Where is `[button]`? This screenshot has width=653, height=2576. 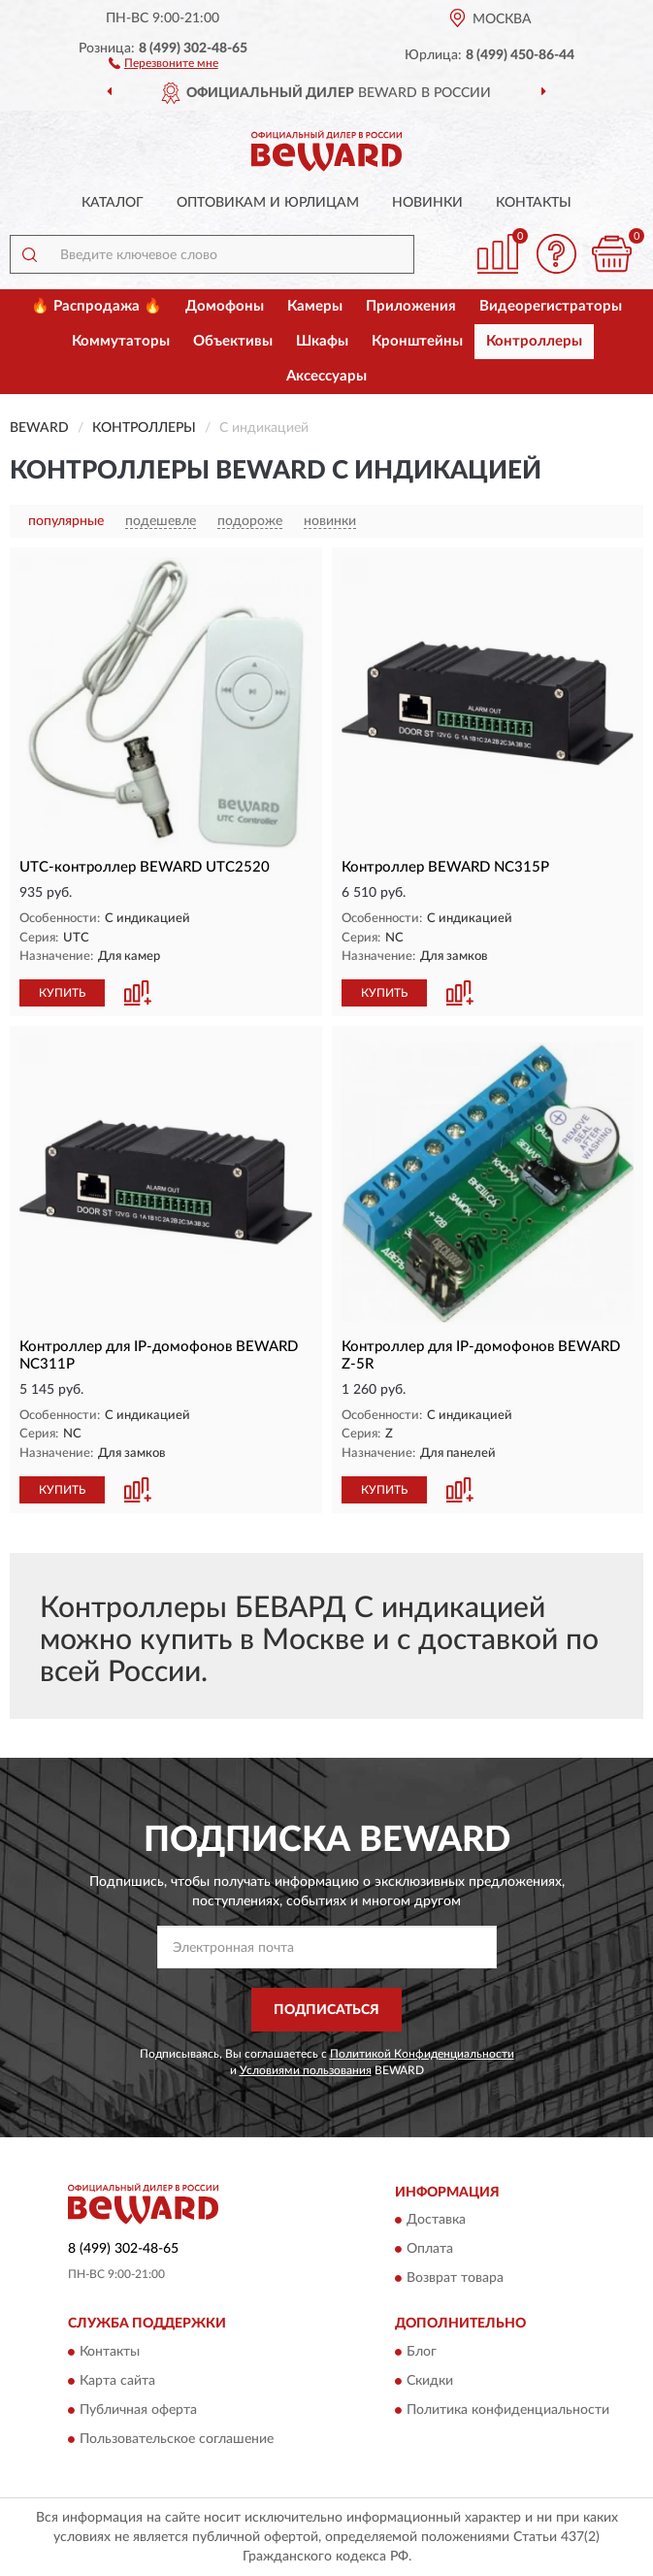
[button] is located at coordinates (163, 62).